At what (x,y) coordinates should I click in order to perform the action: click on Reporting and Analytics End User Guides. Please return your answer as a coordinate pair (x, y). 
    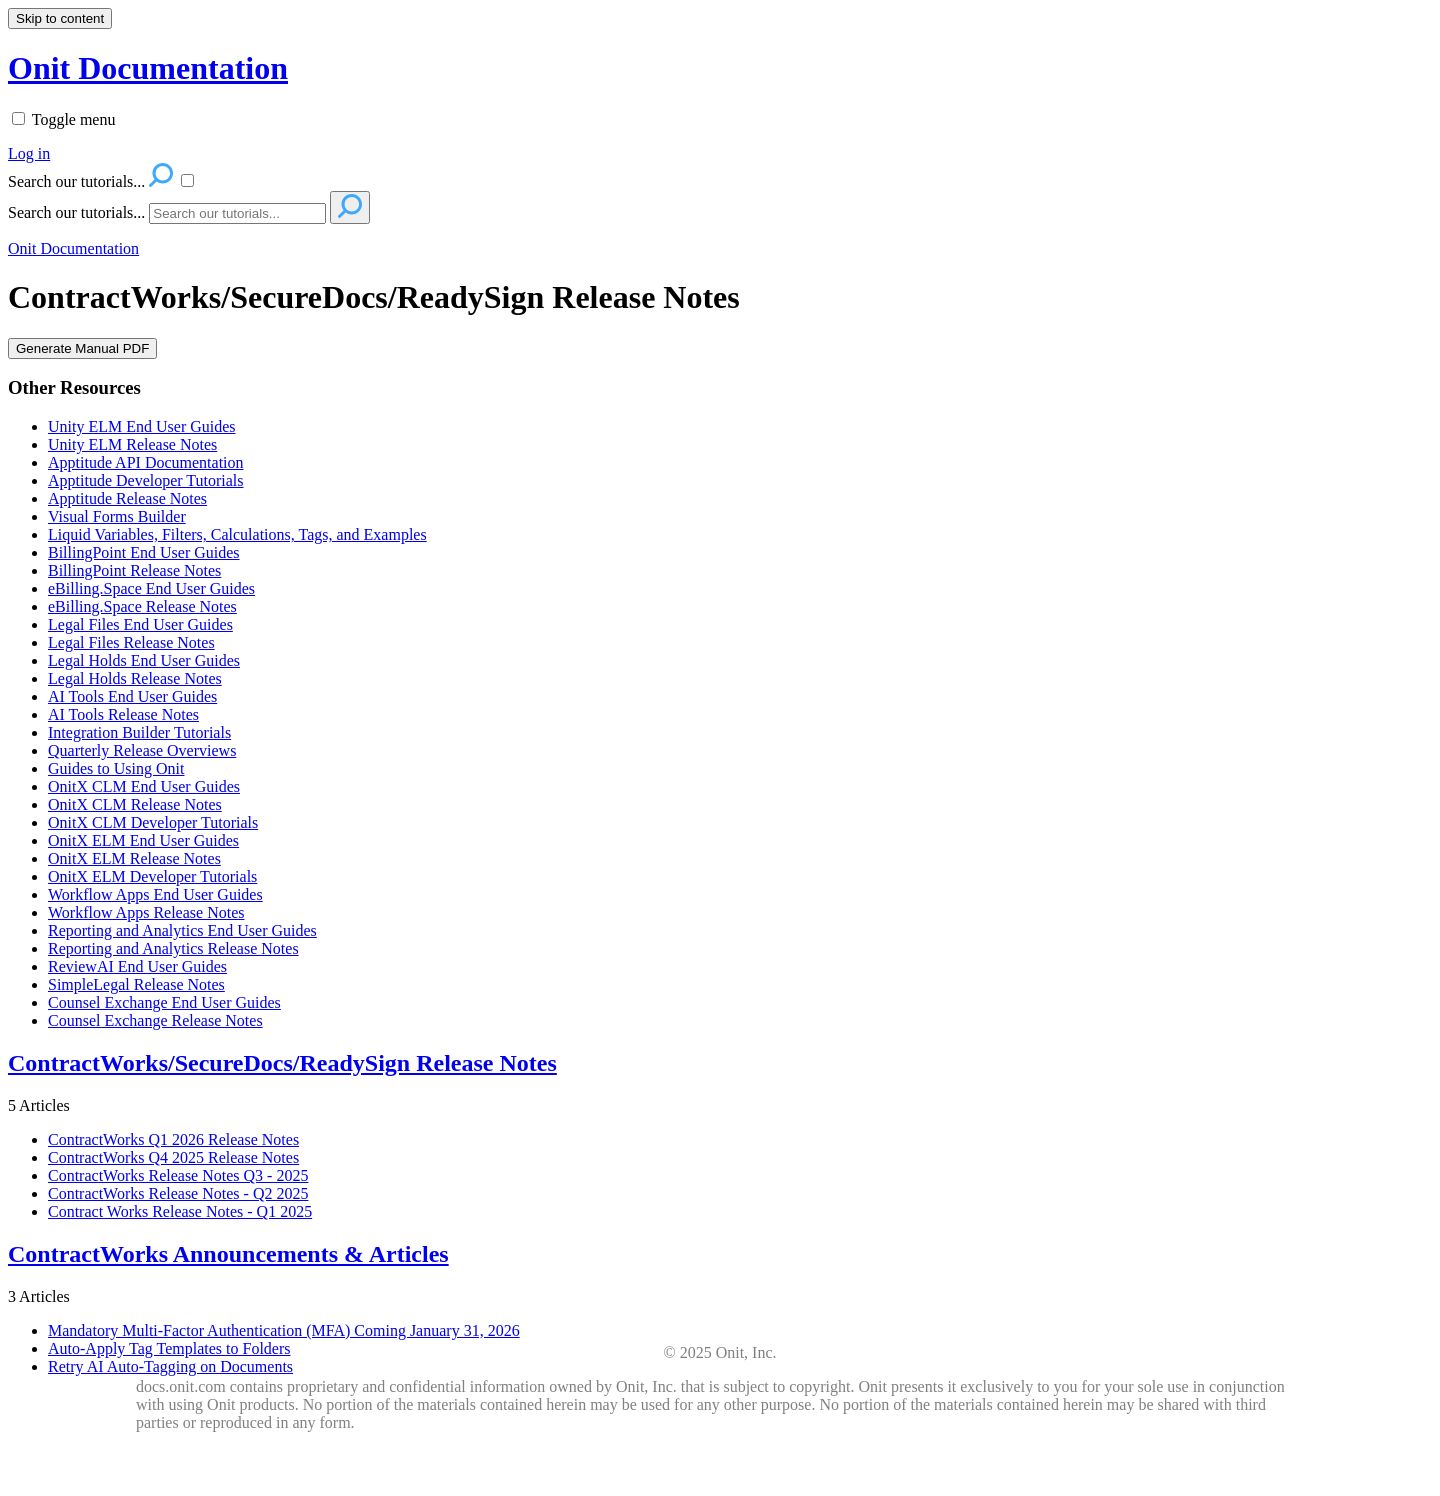
    Looking at the image, I should click on (182, 930).